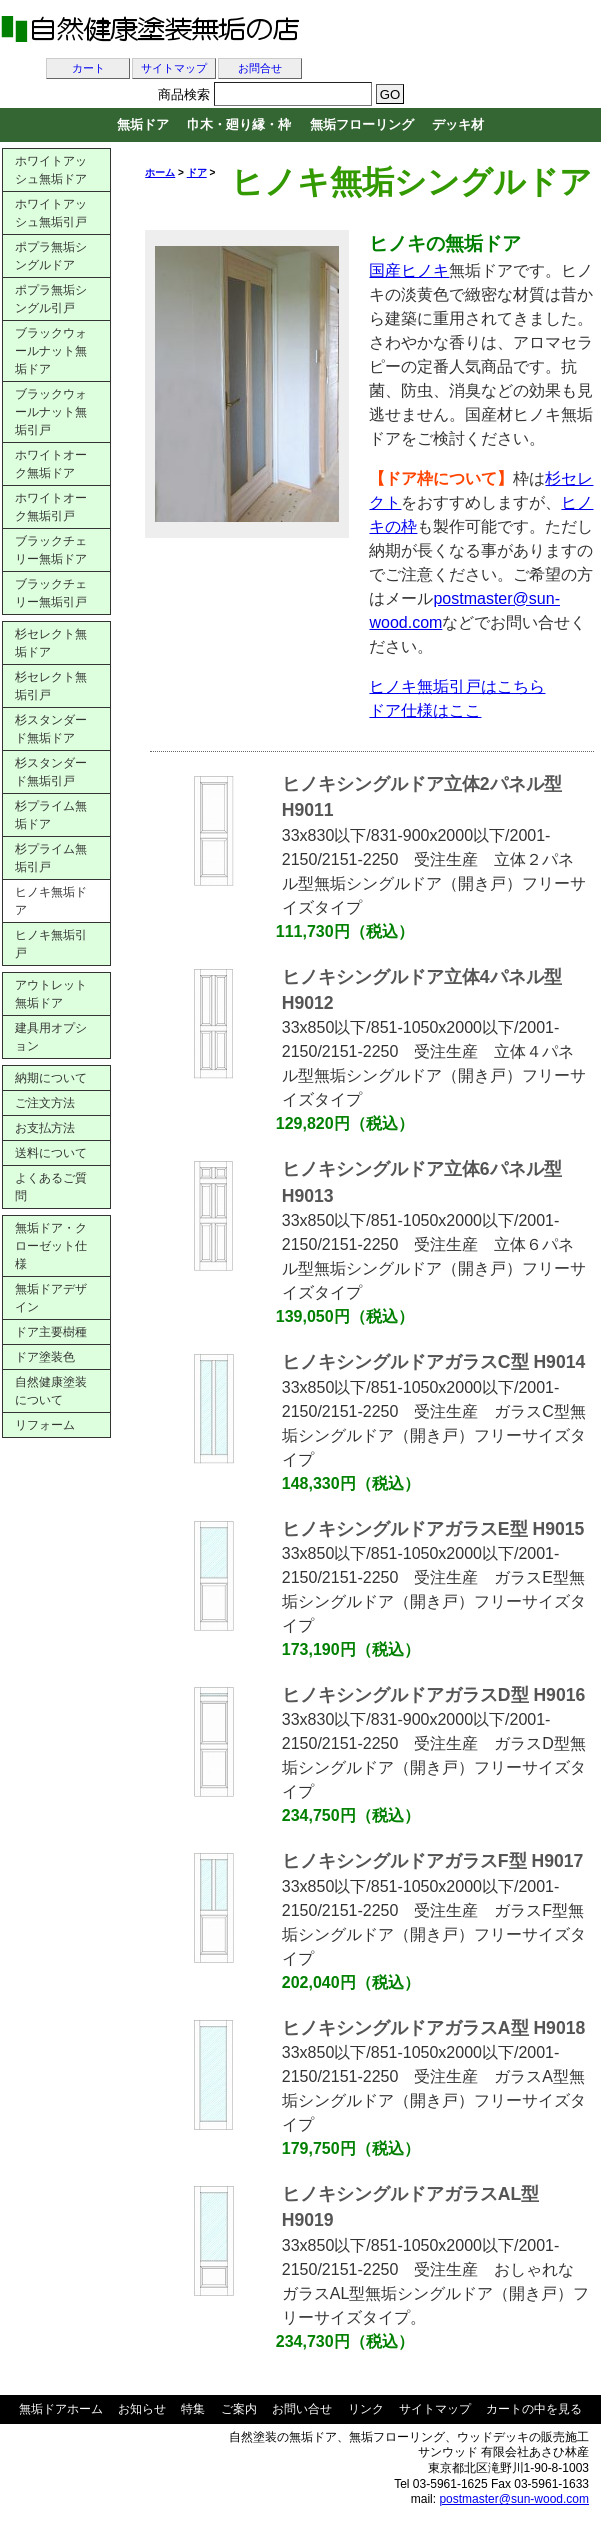 This screenshot has height=2526, width=601. I want to click on 商品検索, so click(184, 94).